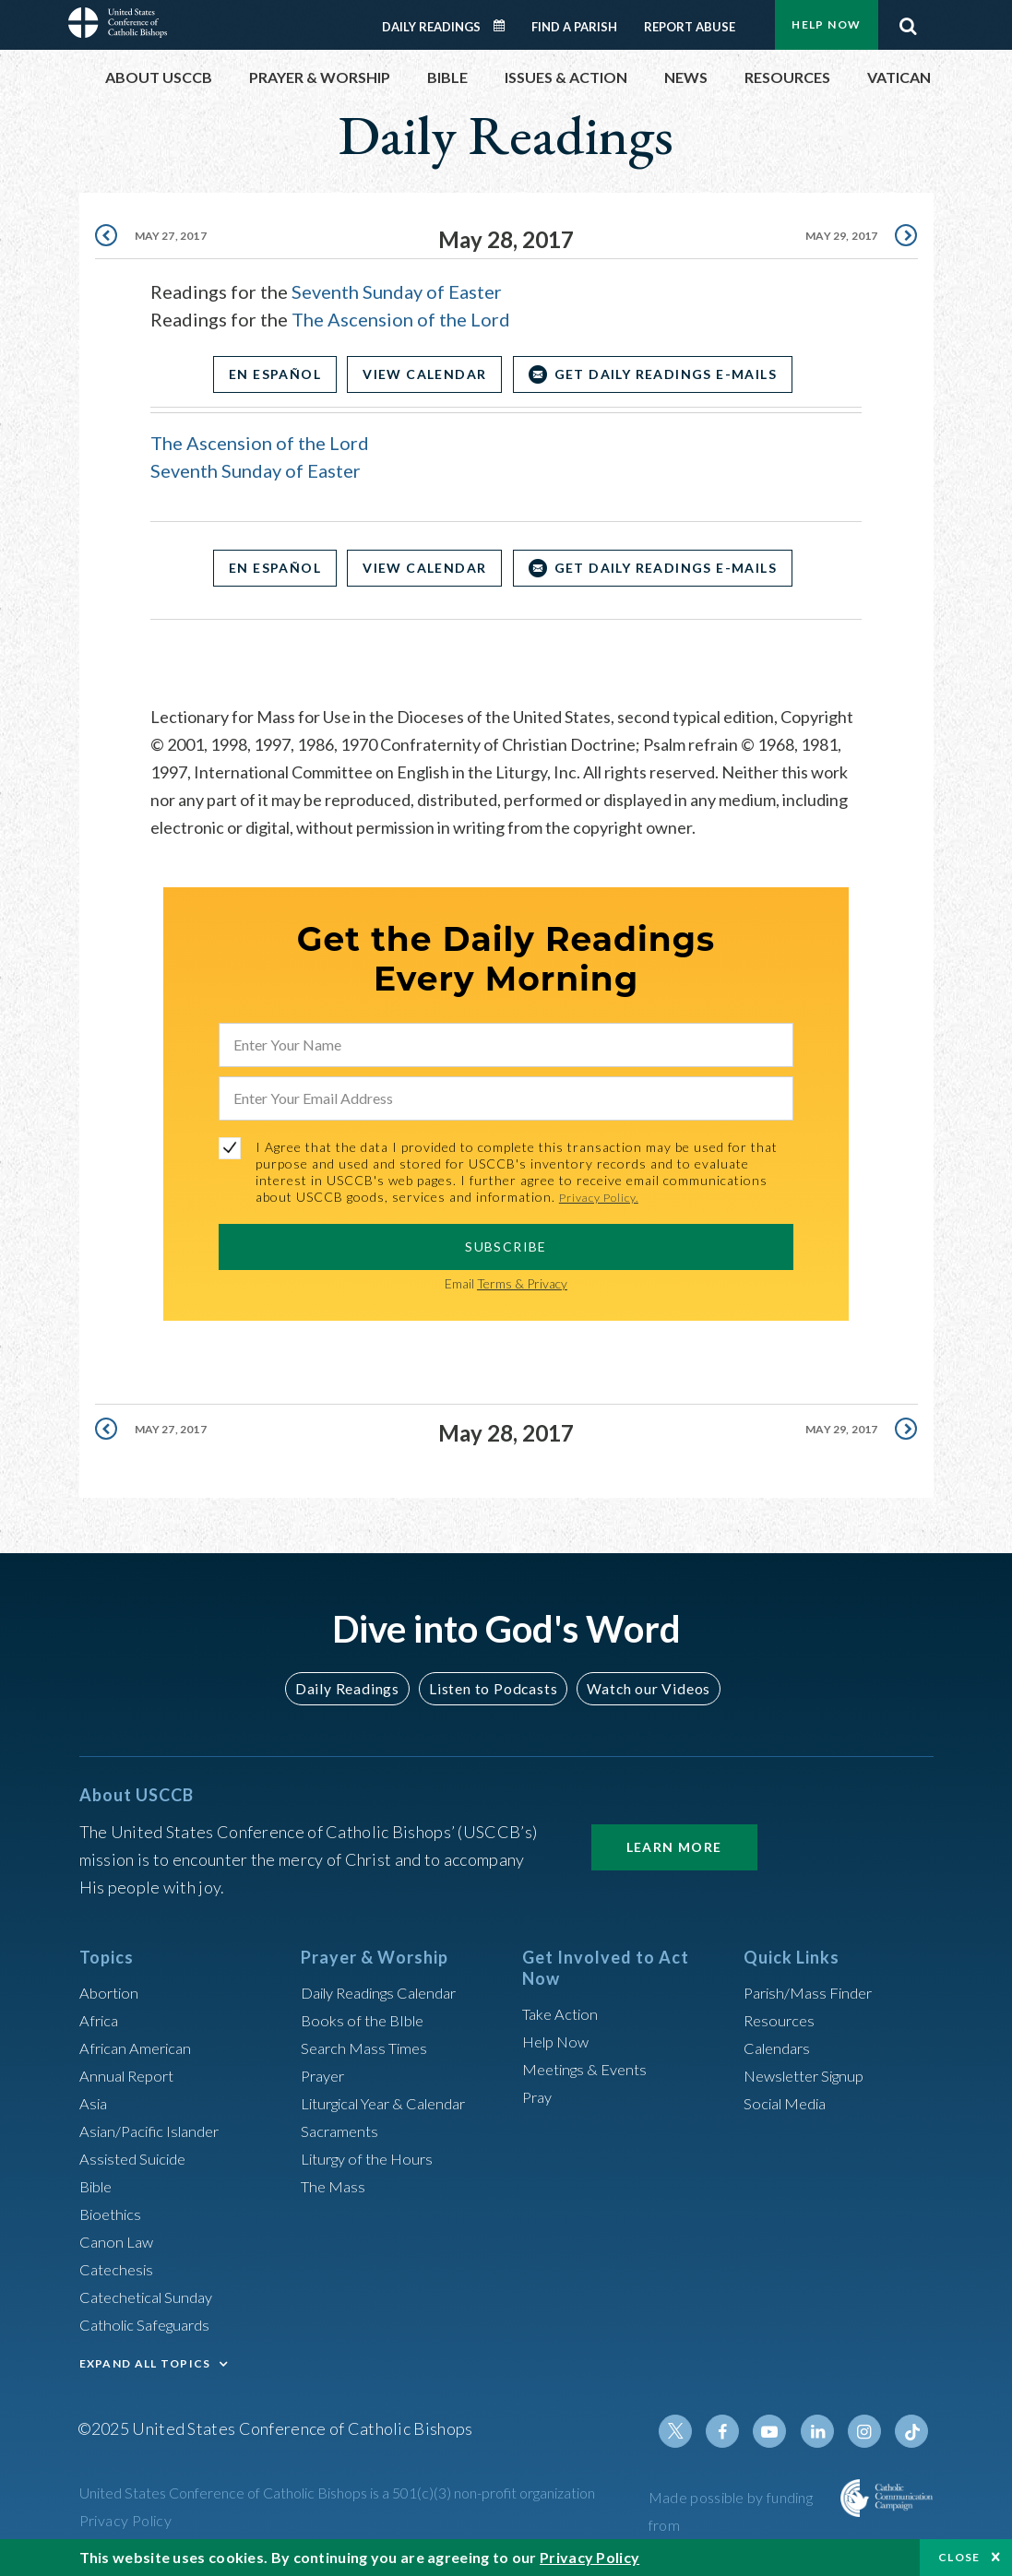  I want to click on Tiktok, so click(913, 2431).